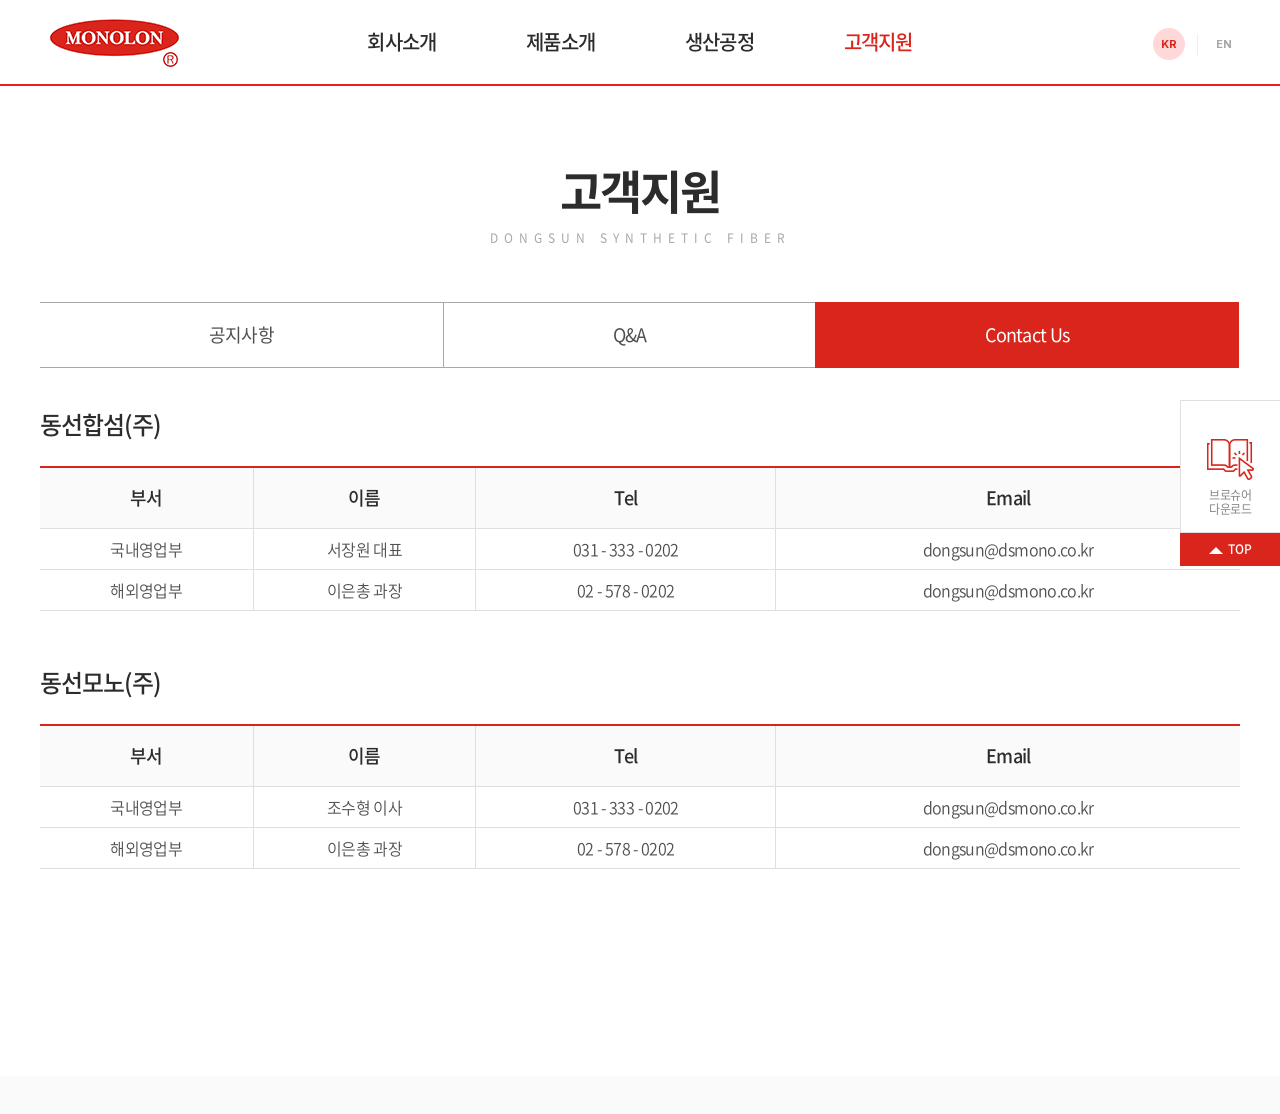 The width and height of the screenshot is (1280, 1114). What do you see at coordinates (0, 0) in the screenshot?
I see `주메뉴 바로가기` at bounding box center [0, 0].